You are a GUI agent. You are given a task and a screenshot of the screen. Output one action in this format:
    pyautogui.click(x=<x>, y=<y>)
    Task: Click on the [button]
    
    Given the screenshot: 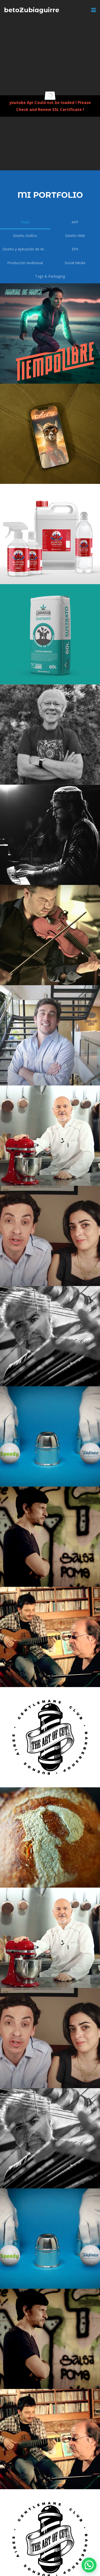 What is the action you would take?
    pyautogui.click(x=93, y=9)
    